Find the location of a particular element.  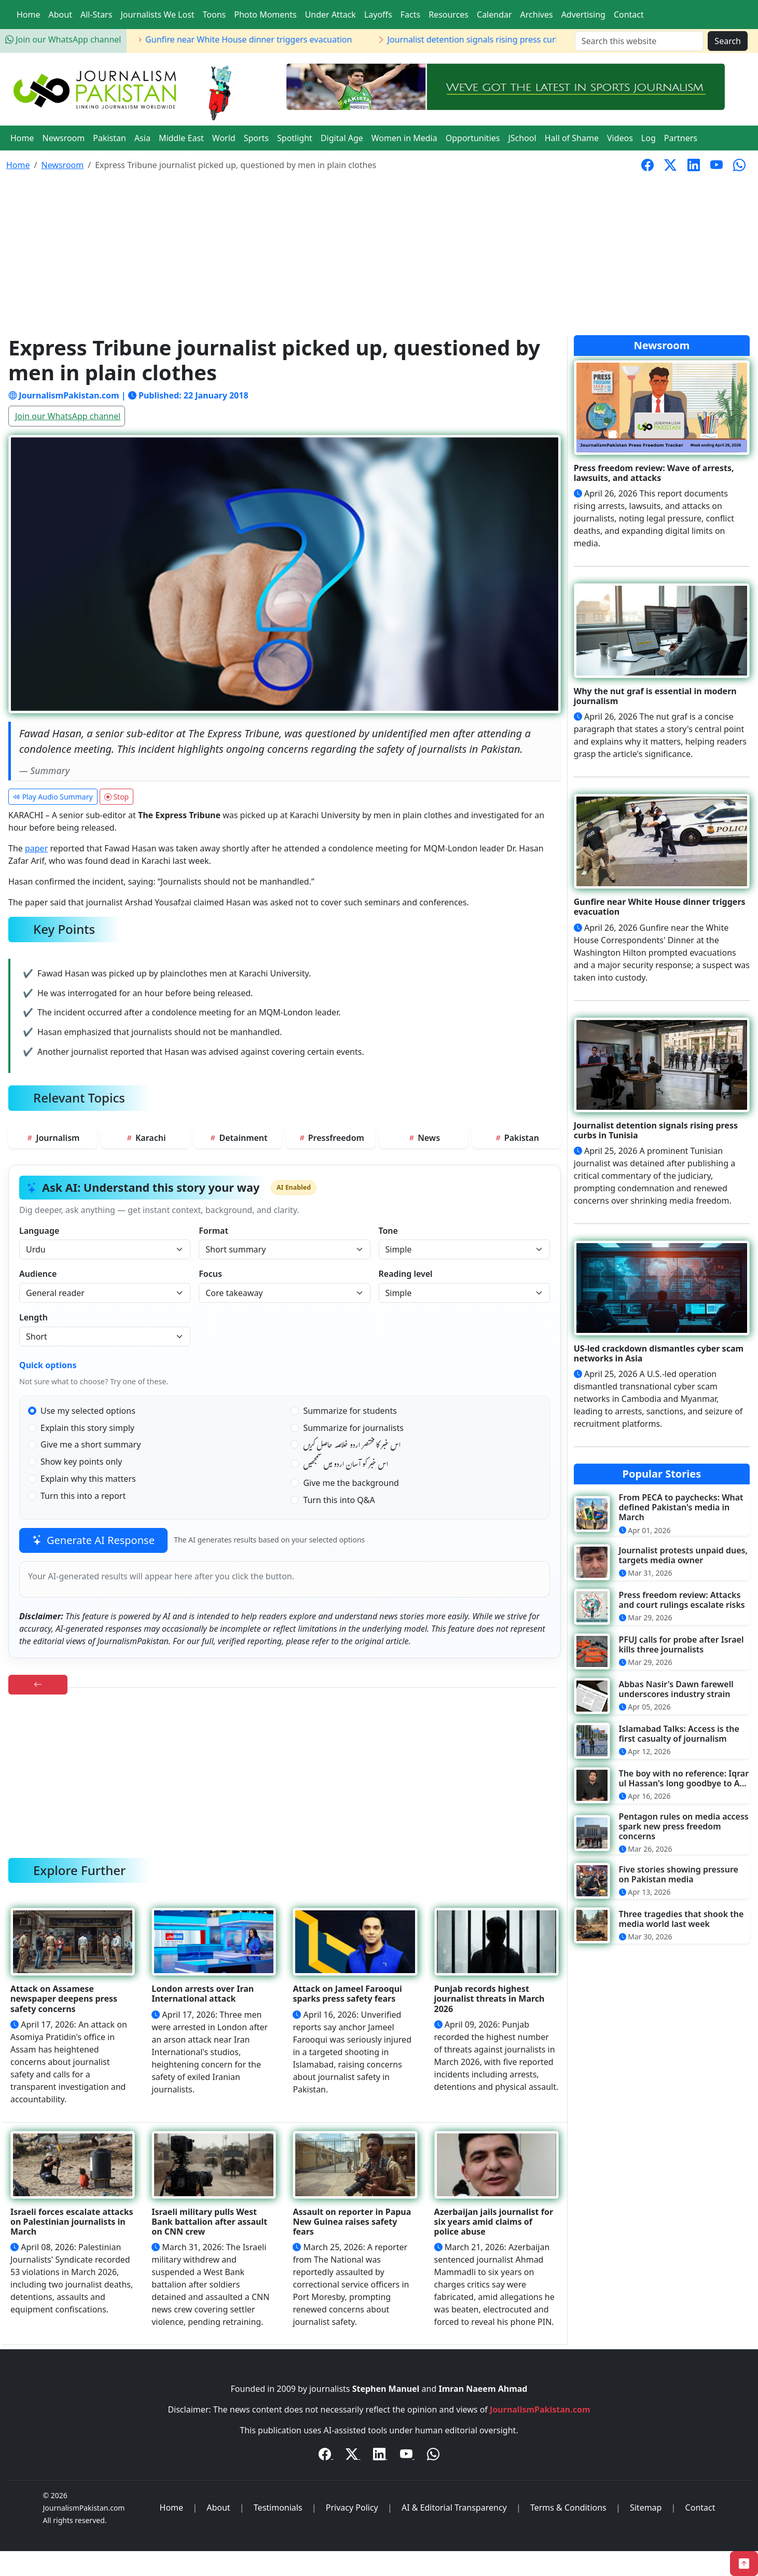

Karachi is located at coordinates (145, 1138).